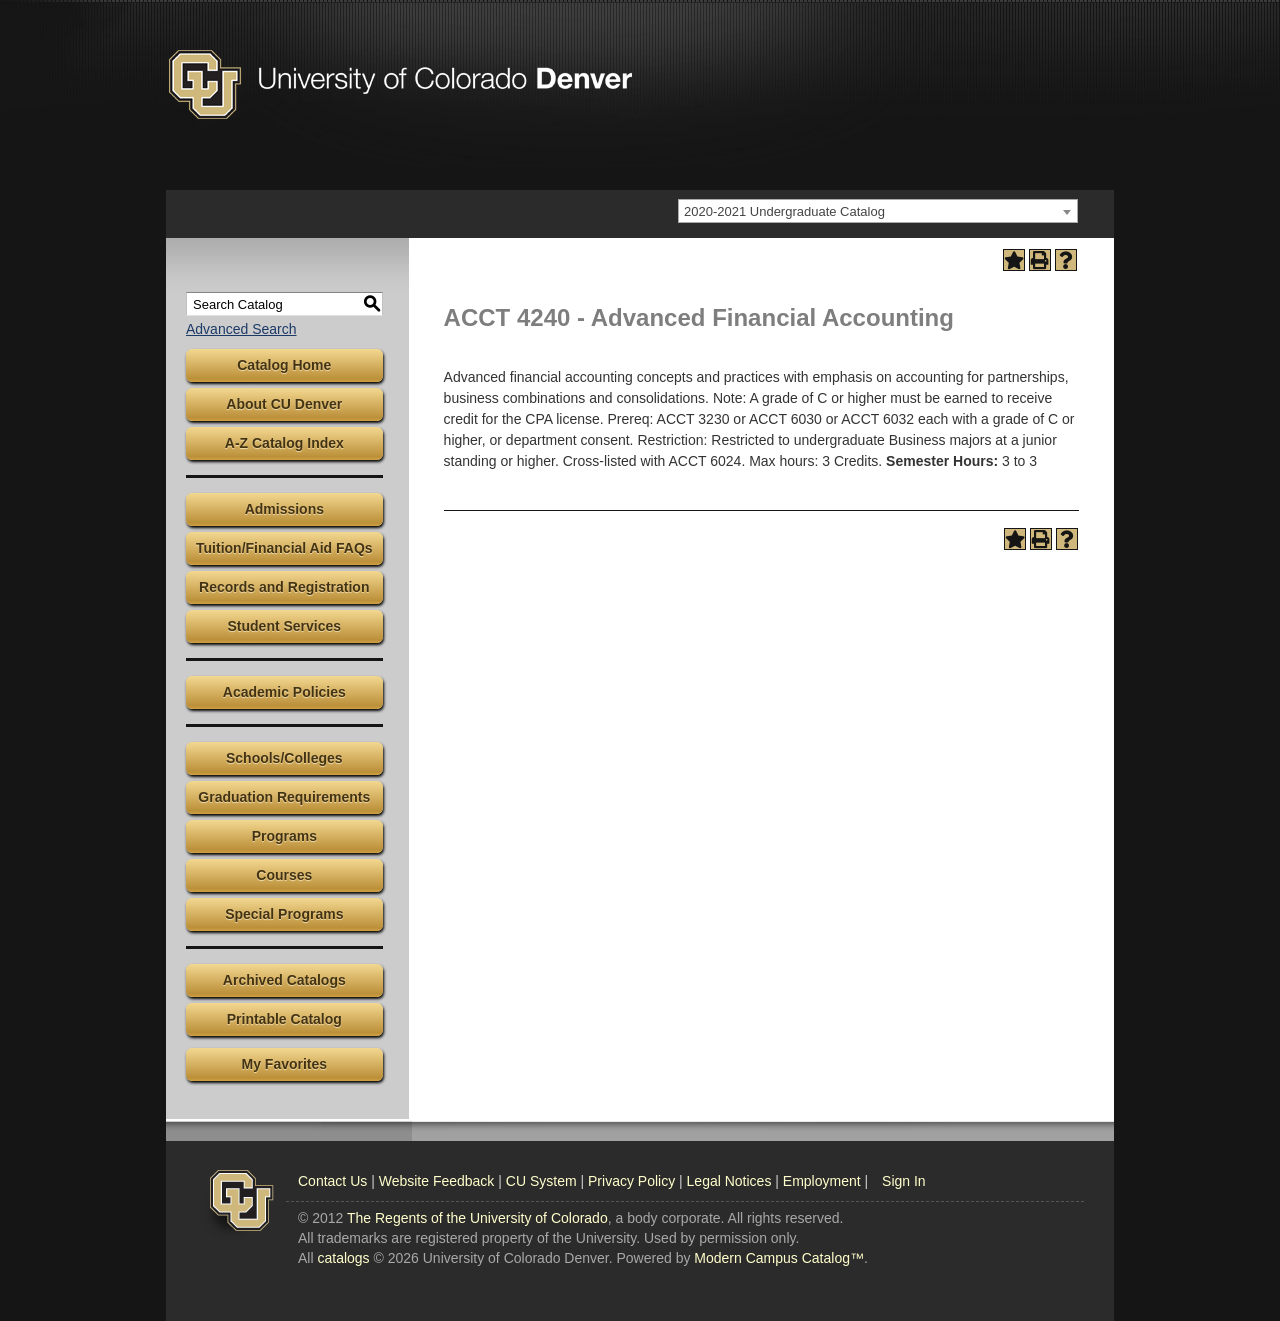 This screenshot has width=1280, height=1321. I want to click on The Regents of the University of Colorado, so click(477, 1218).